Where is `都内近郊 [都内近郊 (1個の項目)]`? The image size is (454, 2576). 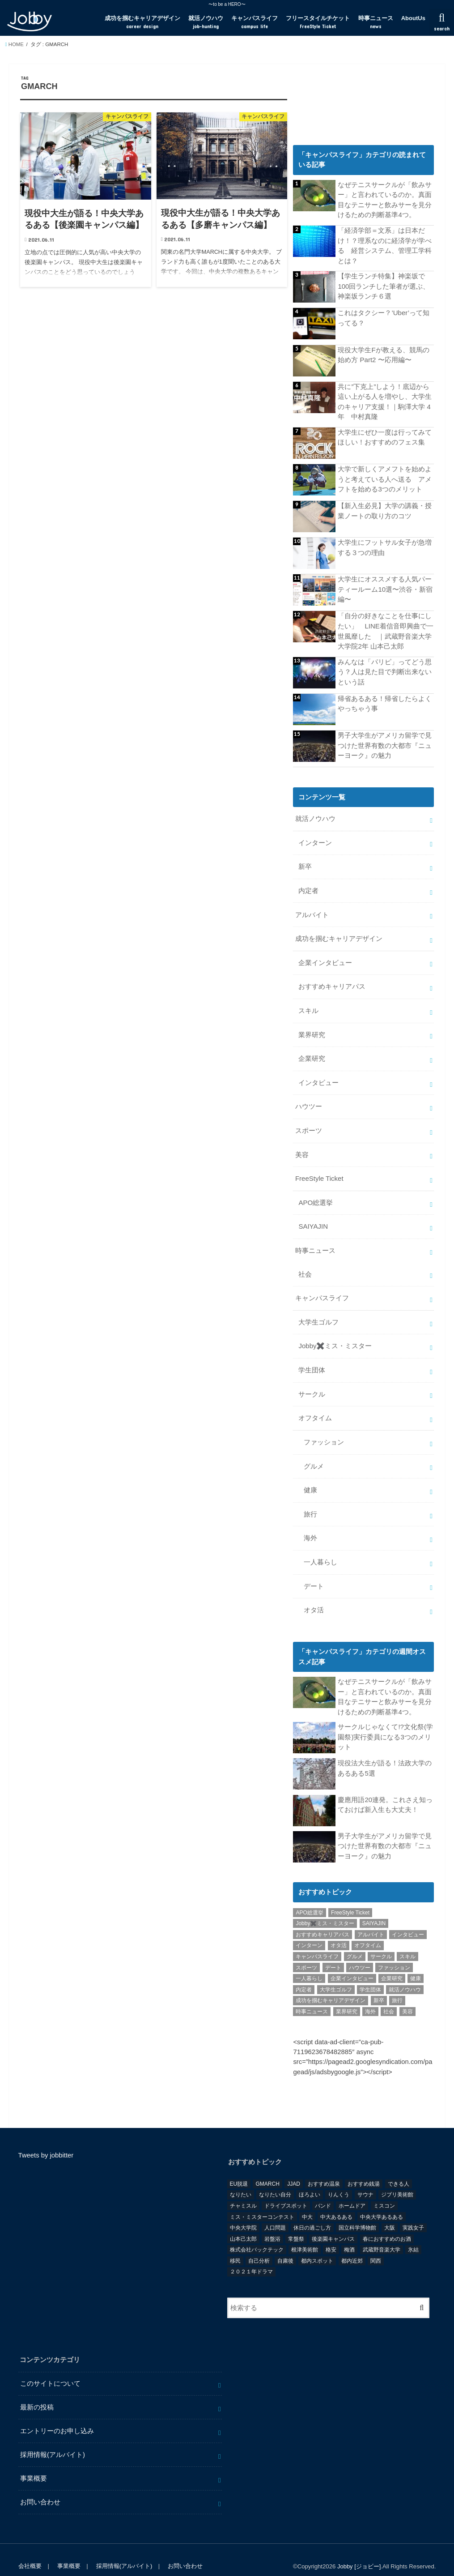
都内近郊 [都内近郊 (1個の項目)] is located at coordinates (352, 2247).